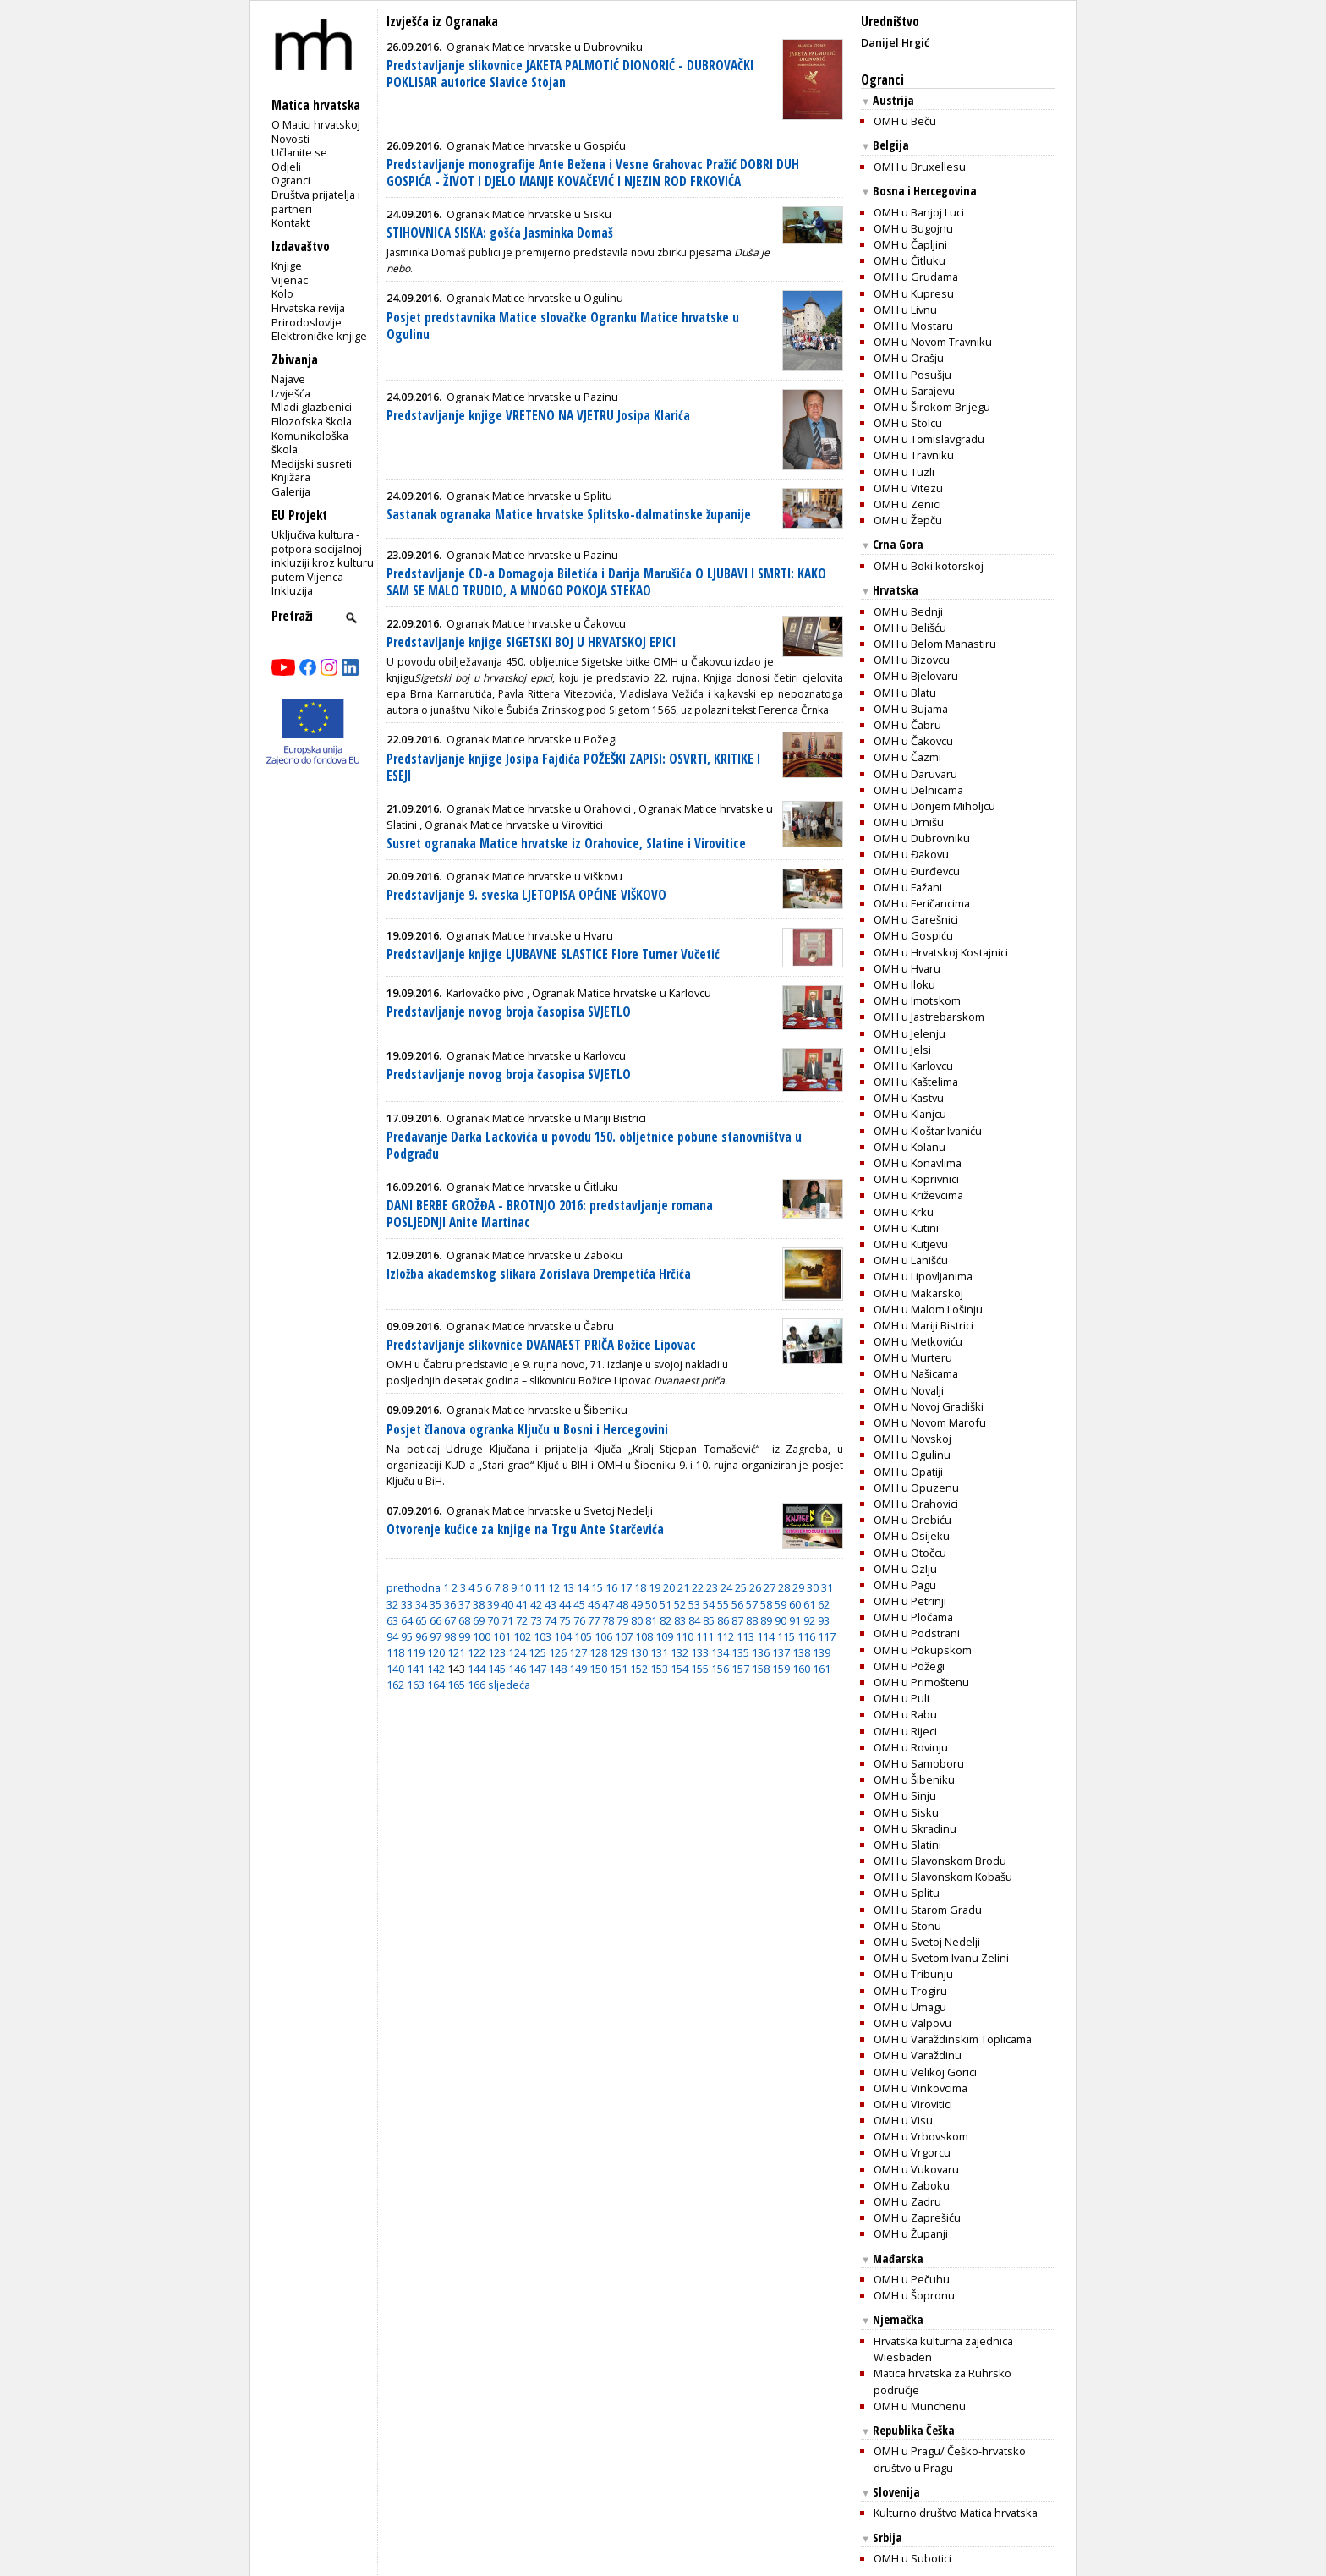 Image resolution: width=1326 pixels, height=2576 pixels. What do you see at coordinates (827, 1587) in the screenshot?
I see `31` at bounding box center [827, 1587].